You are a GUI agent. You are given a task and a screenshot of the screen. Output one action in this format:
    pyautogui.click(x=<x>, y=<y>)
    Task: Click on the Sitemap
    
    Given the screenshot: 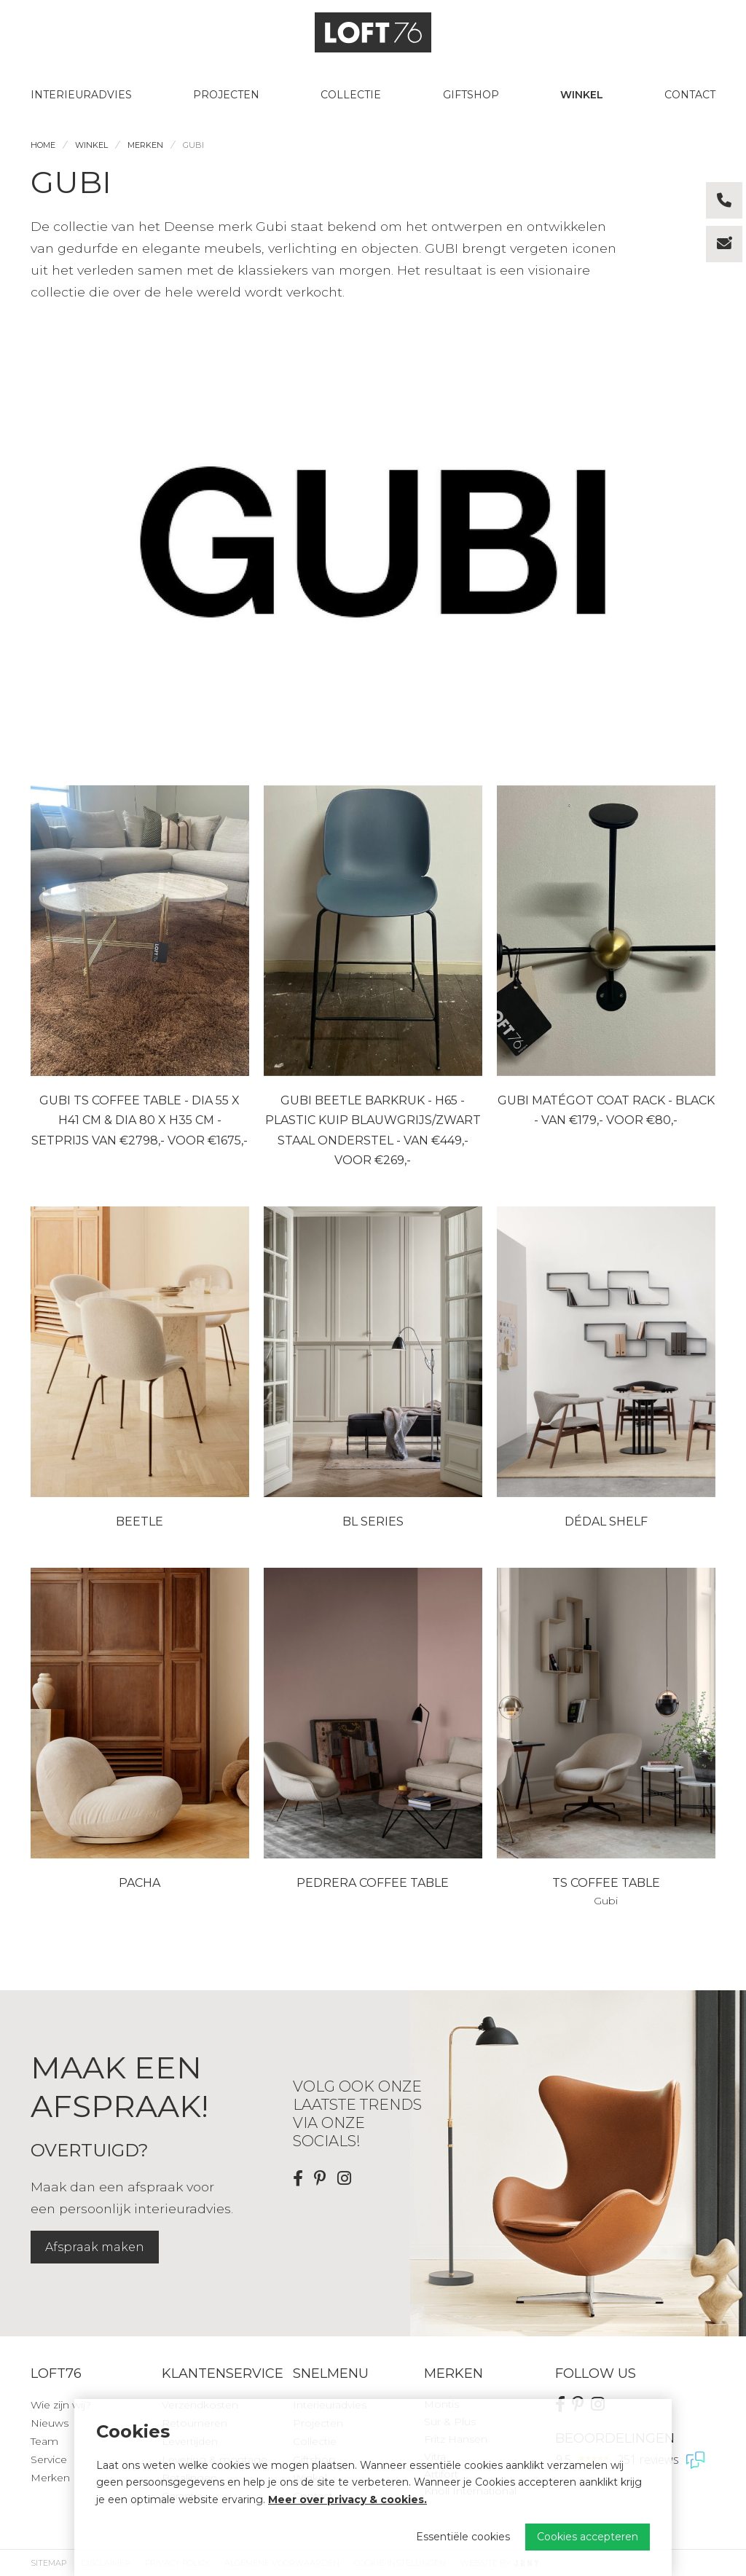 What is the action you would take?
    pyautogui.click(x=48, y=2563)
    